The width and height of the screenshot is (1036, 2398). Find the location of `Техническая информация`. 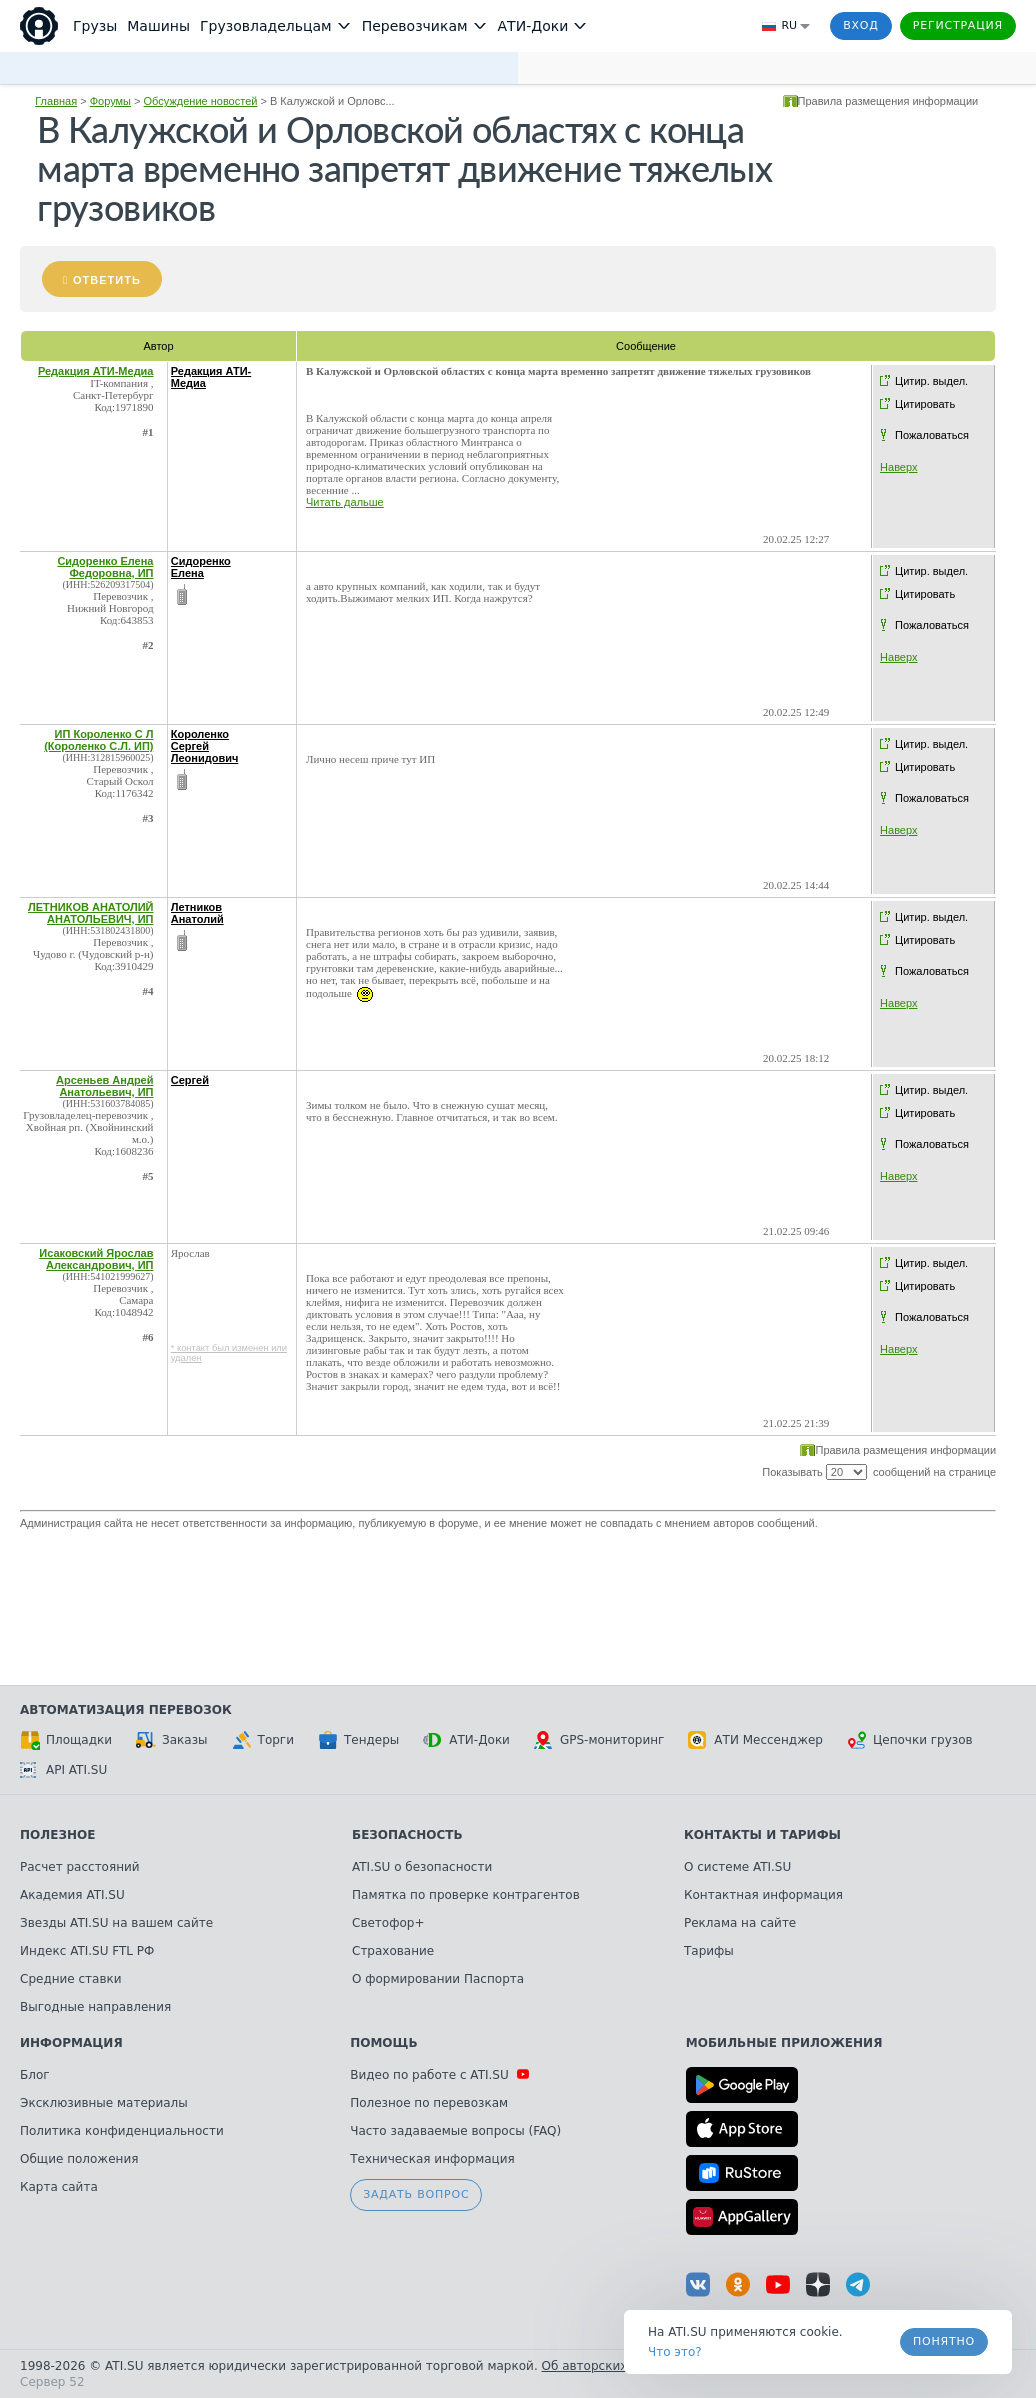

Техническая информация is located at coordinates (432, 2159).